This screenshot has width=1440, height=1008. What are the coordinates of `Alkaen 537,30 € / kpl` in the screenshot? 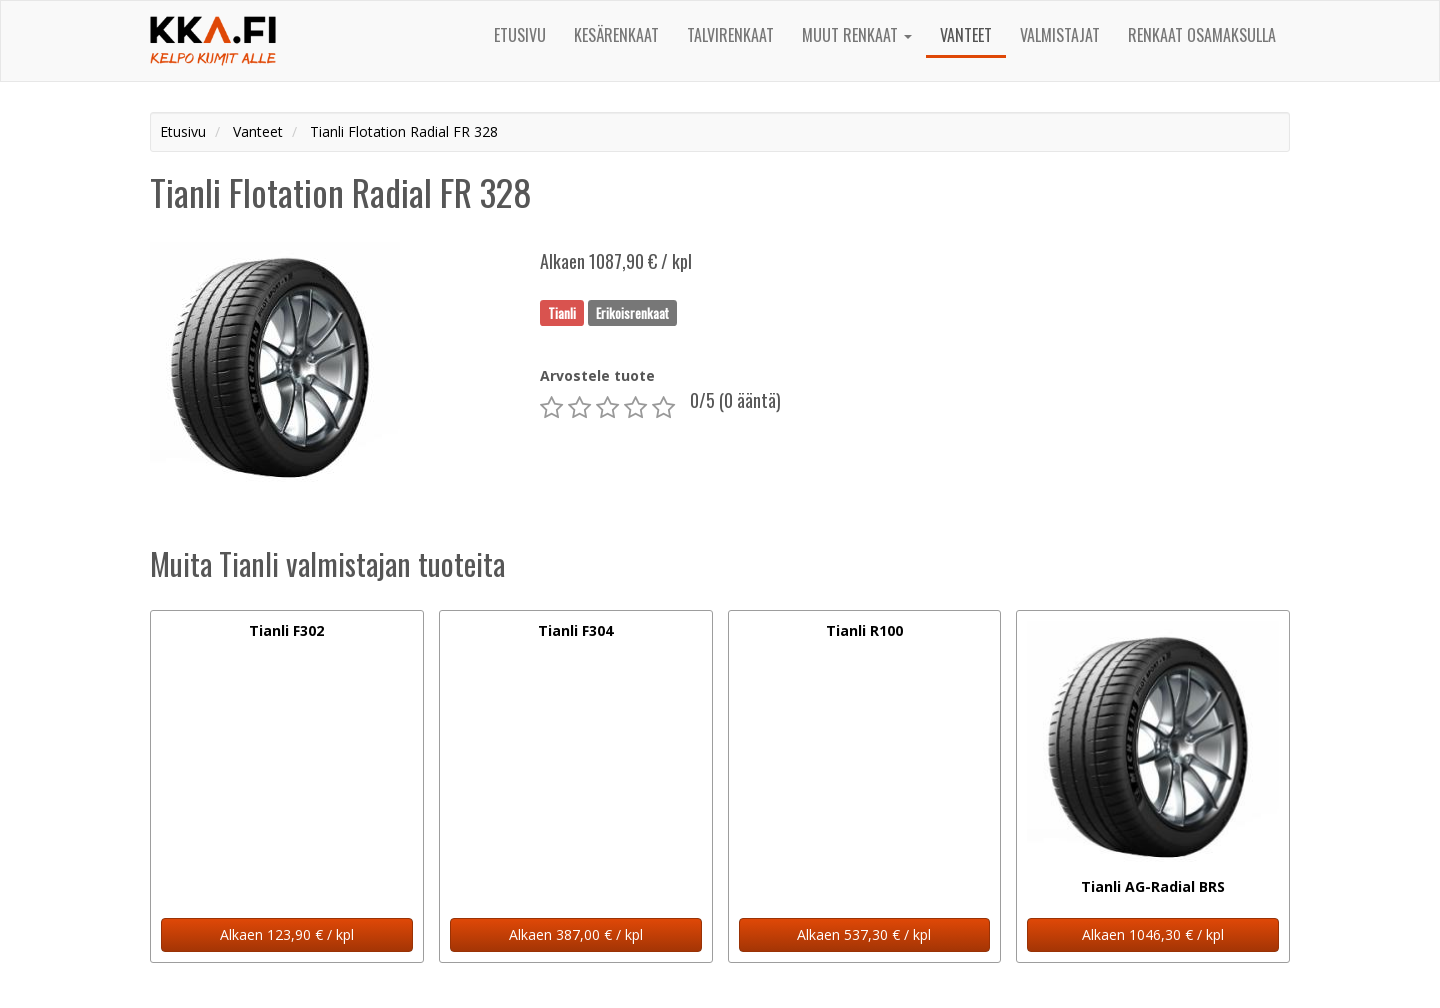 It's located at (864, 934).